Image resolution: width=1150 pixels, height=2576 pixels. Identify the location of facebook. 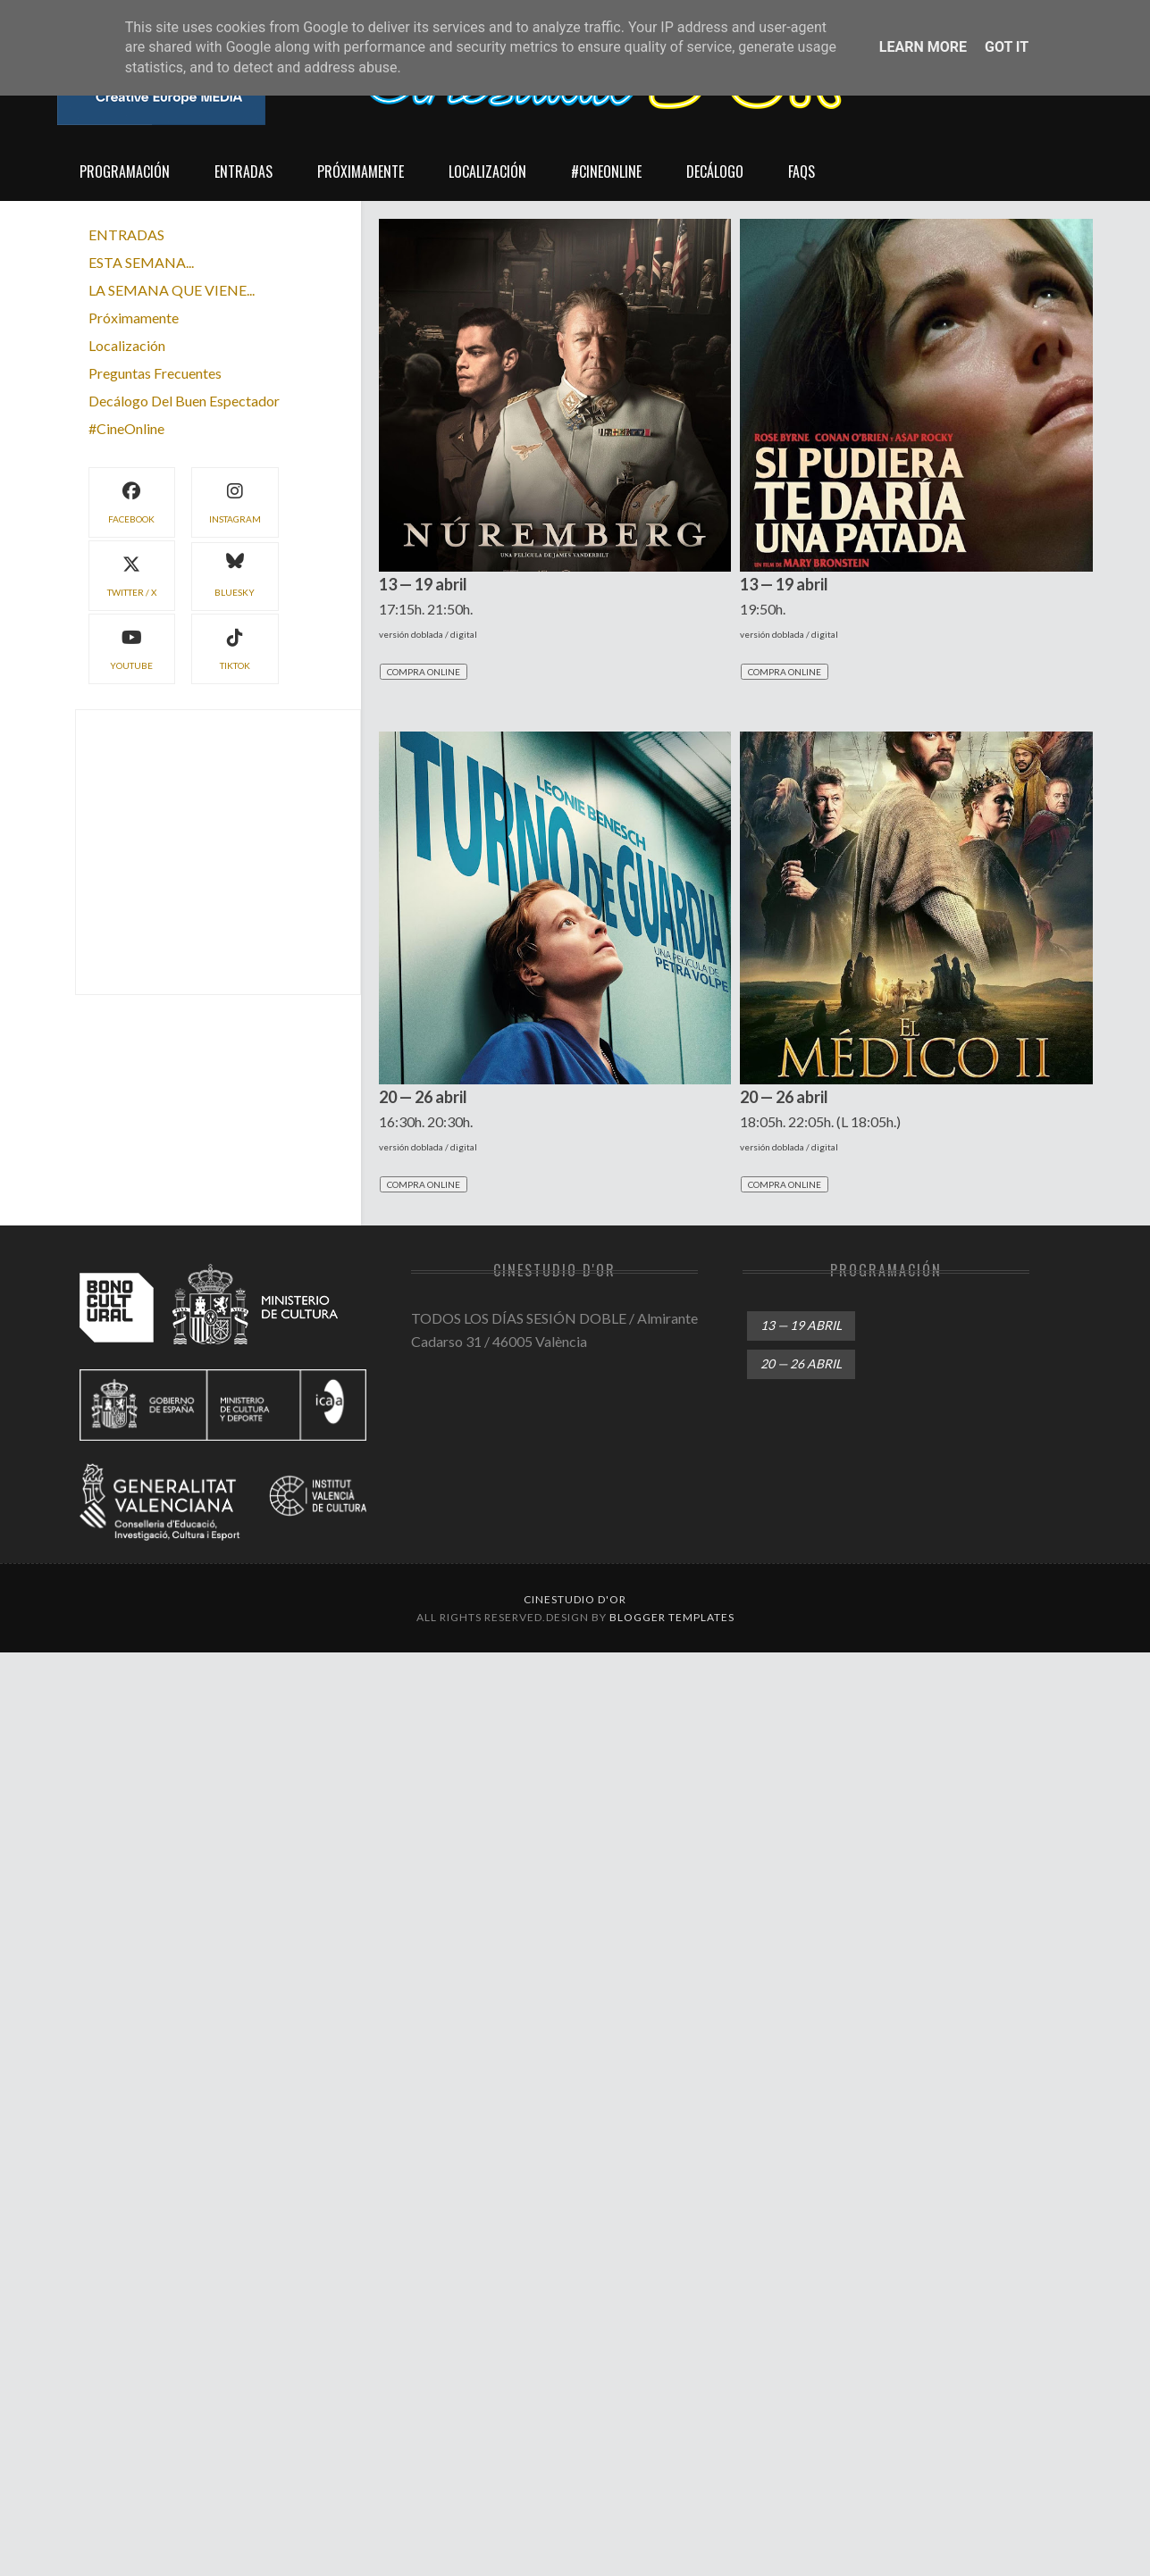
(131, 500).